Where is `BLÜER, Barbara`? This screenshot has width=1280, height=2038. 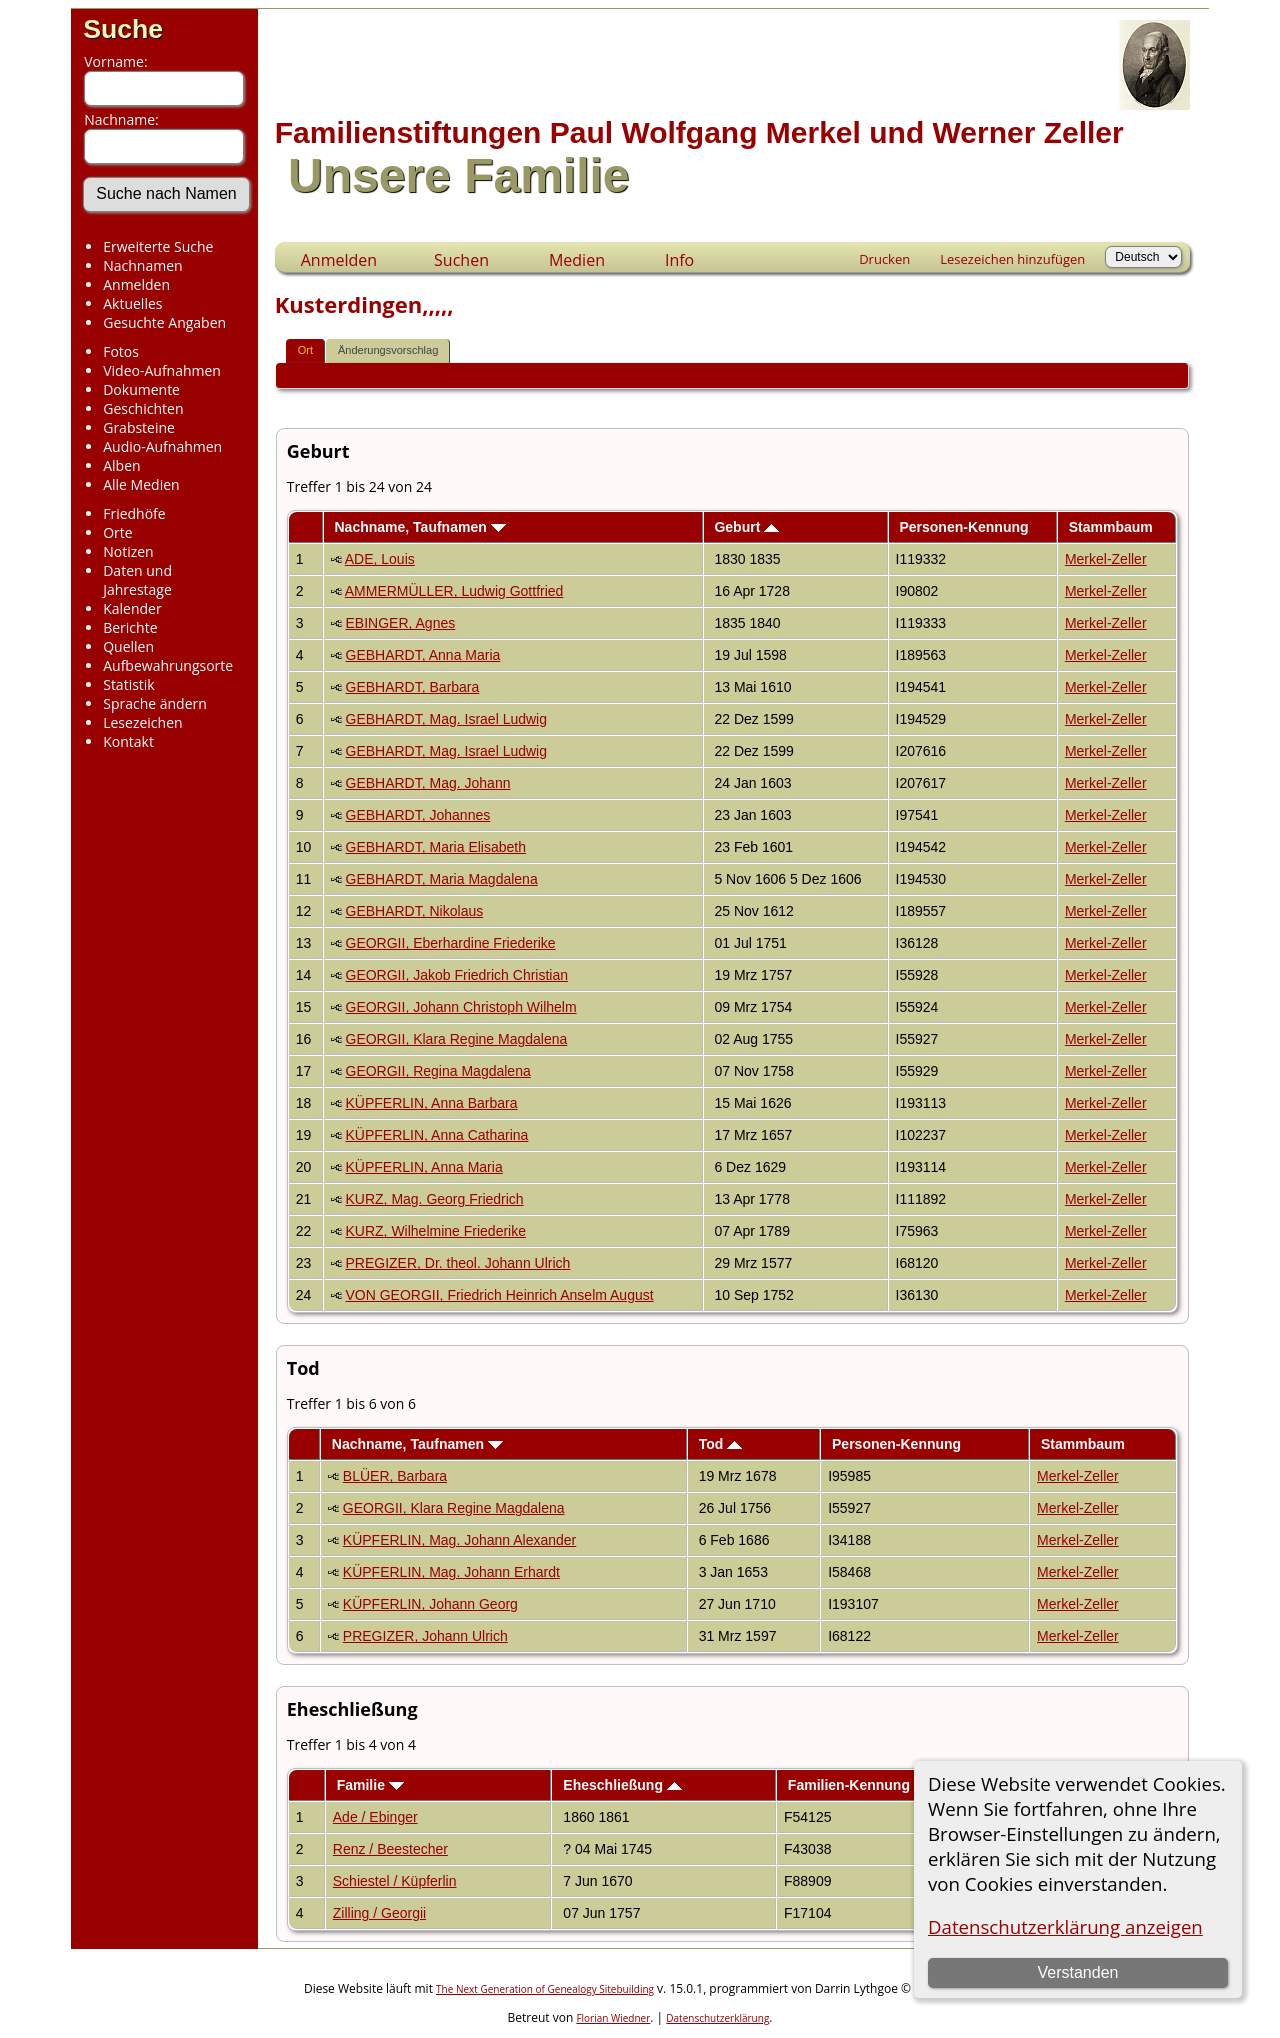 BLÜER, Barbara is located at coordinates (395, 1476).